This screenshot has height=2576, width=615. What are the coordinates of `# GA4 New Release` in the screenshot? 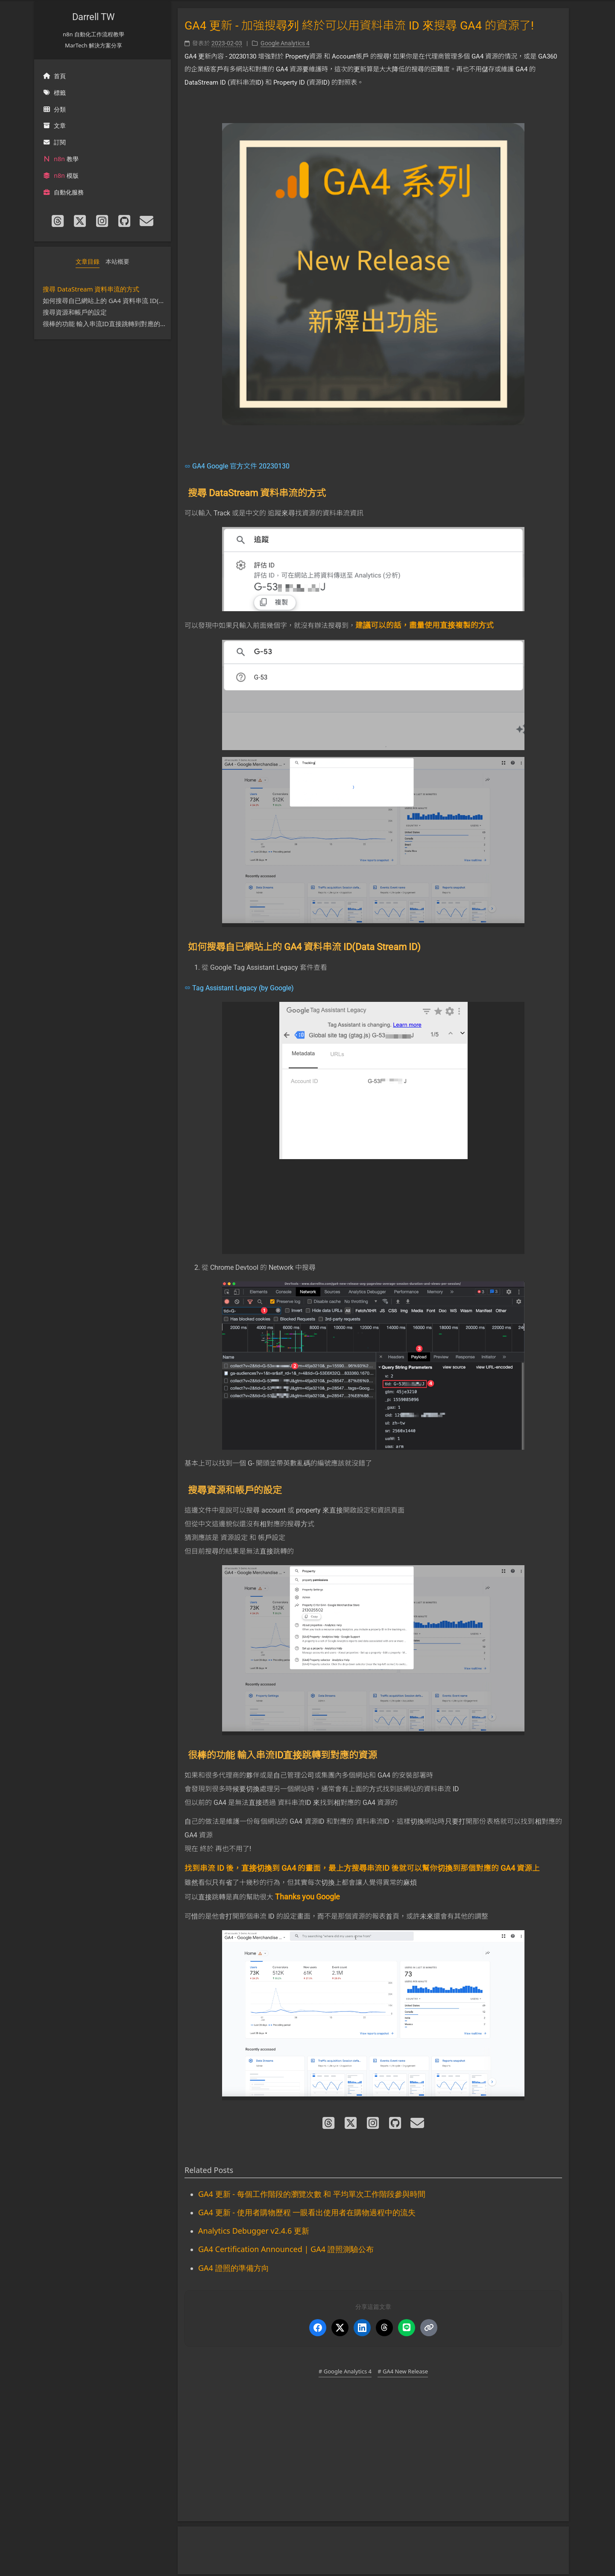 It's located at (403, 2371).